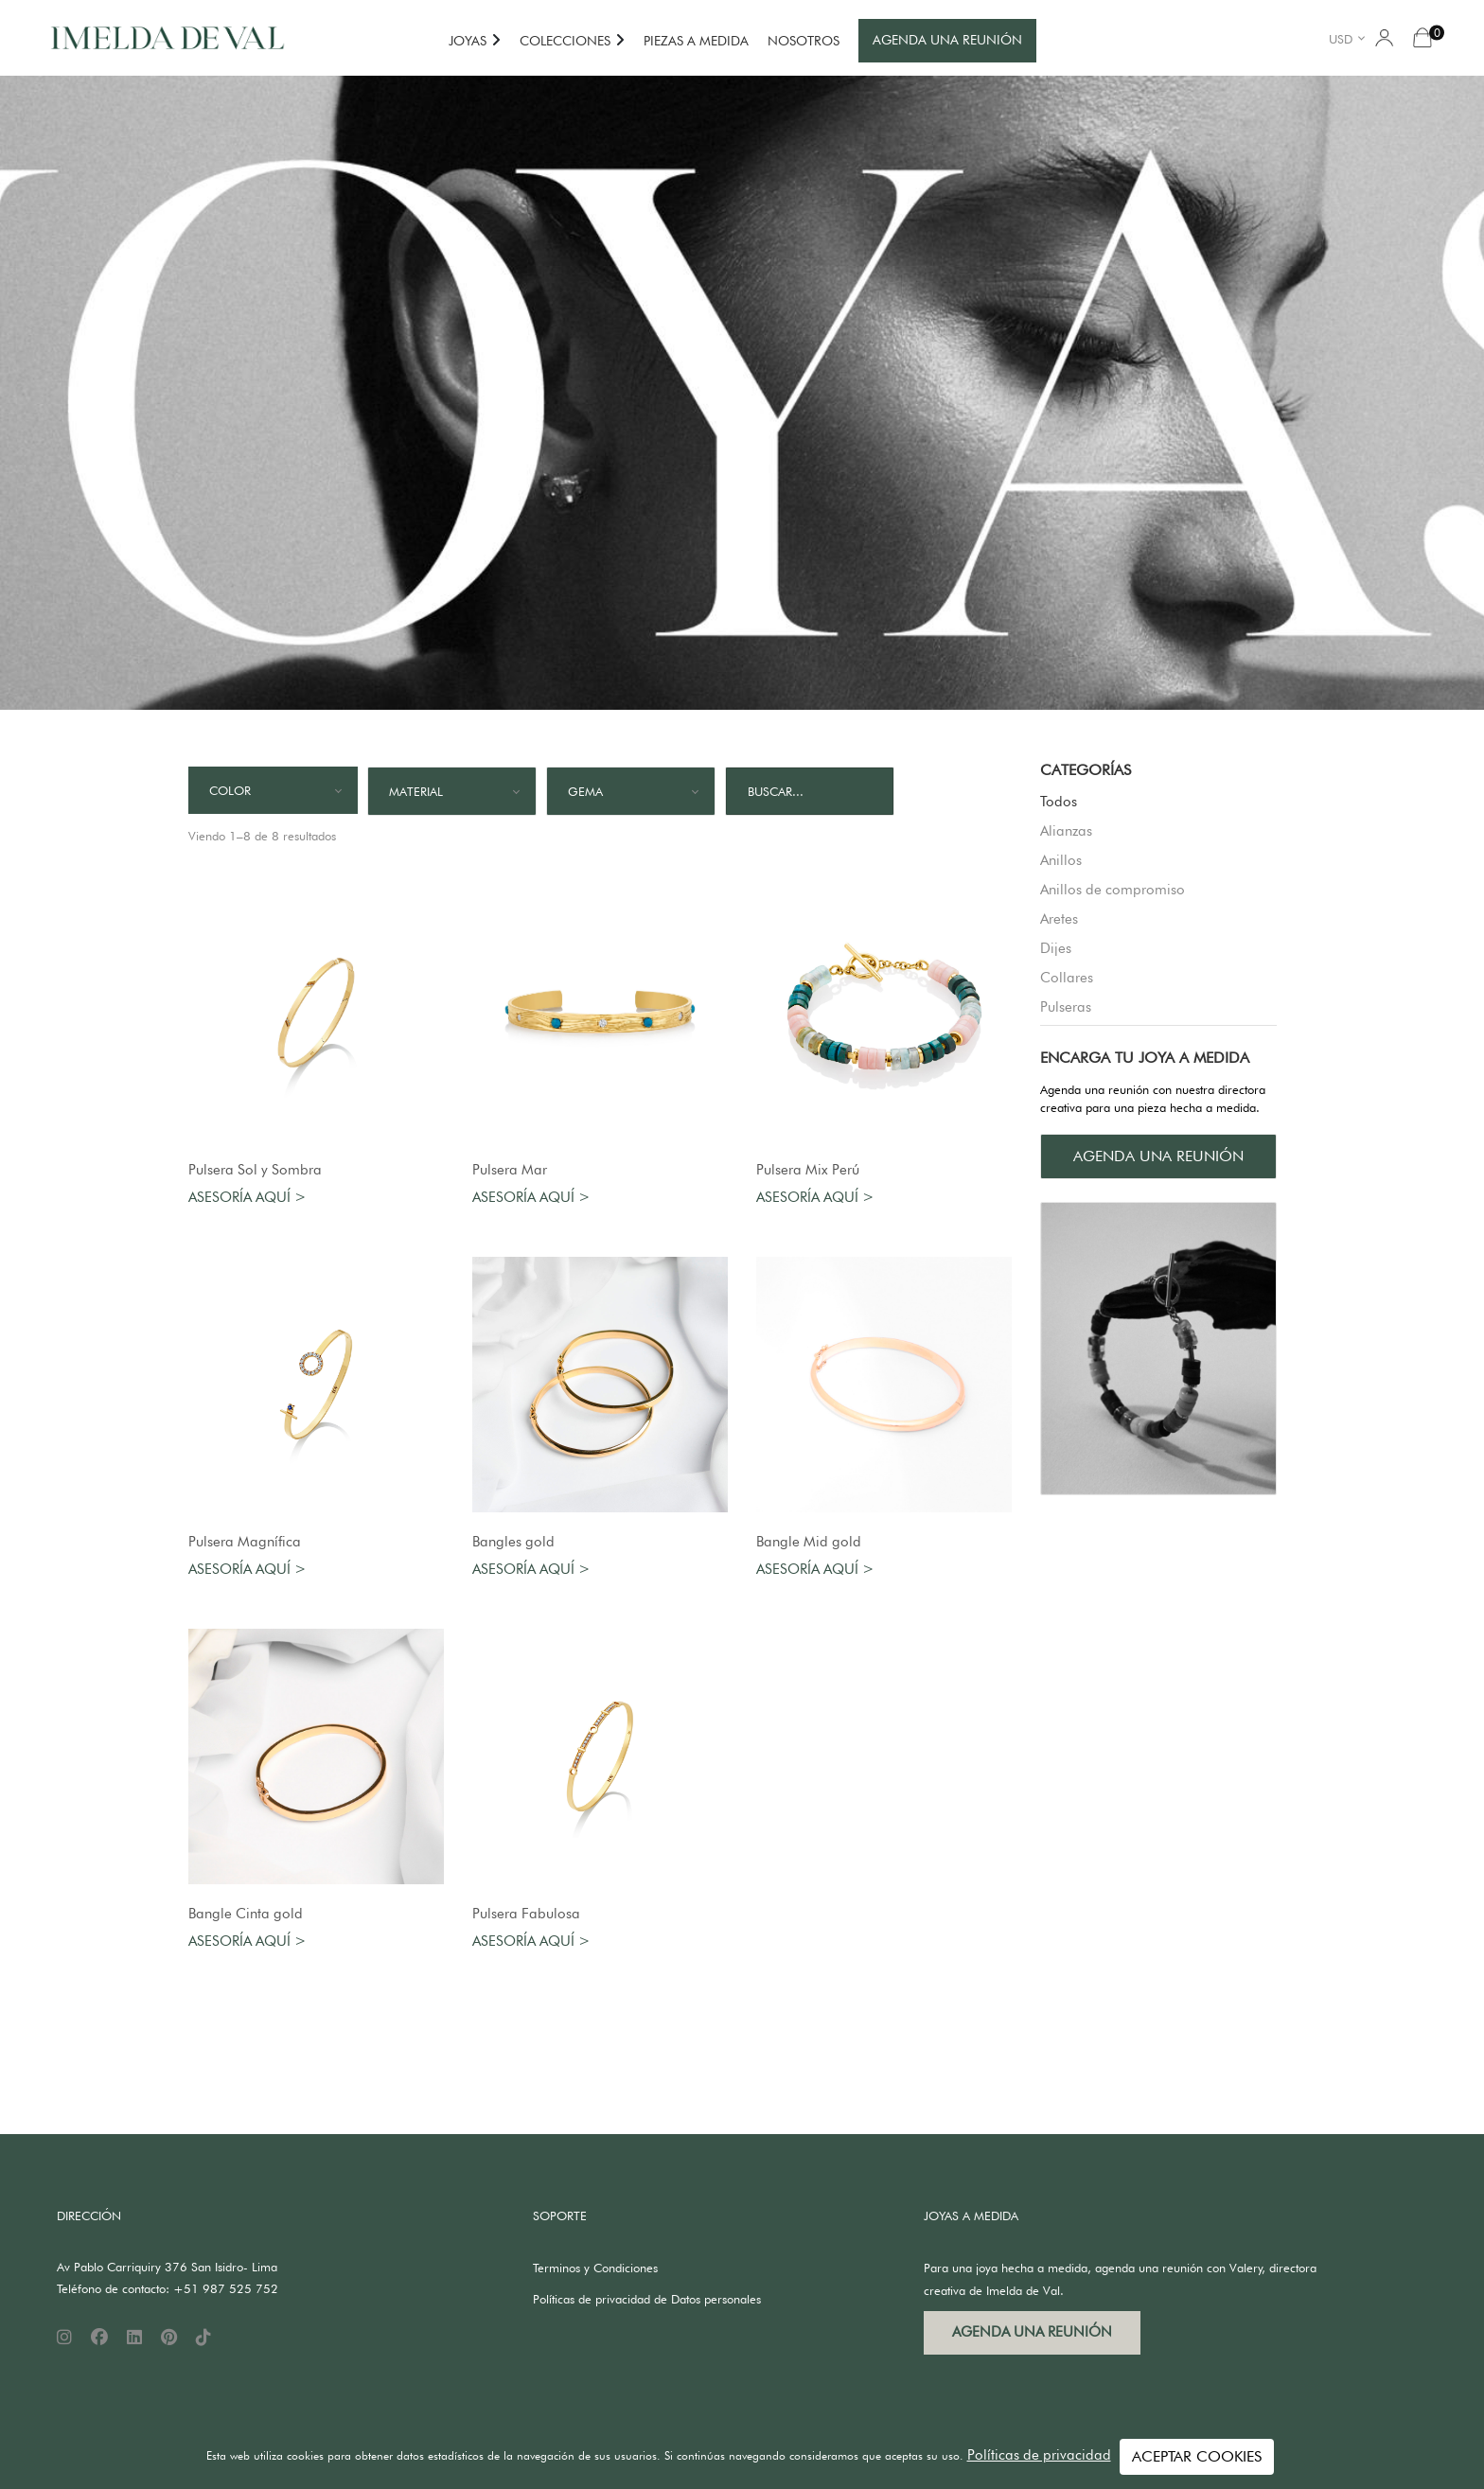  What do you see at coordinates (244, 1541) in the screenshot?
I see `Pulsera Magnífica` at bounding box center [244, 1541].